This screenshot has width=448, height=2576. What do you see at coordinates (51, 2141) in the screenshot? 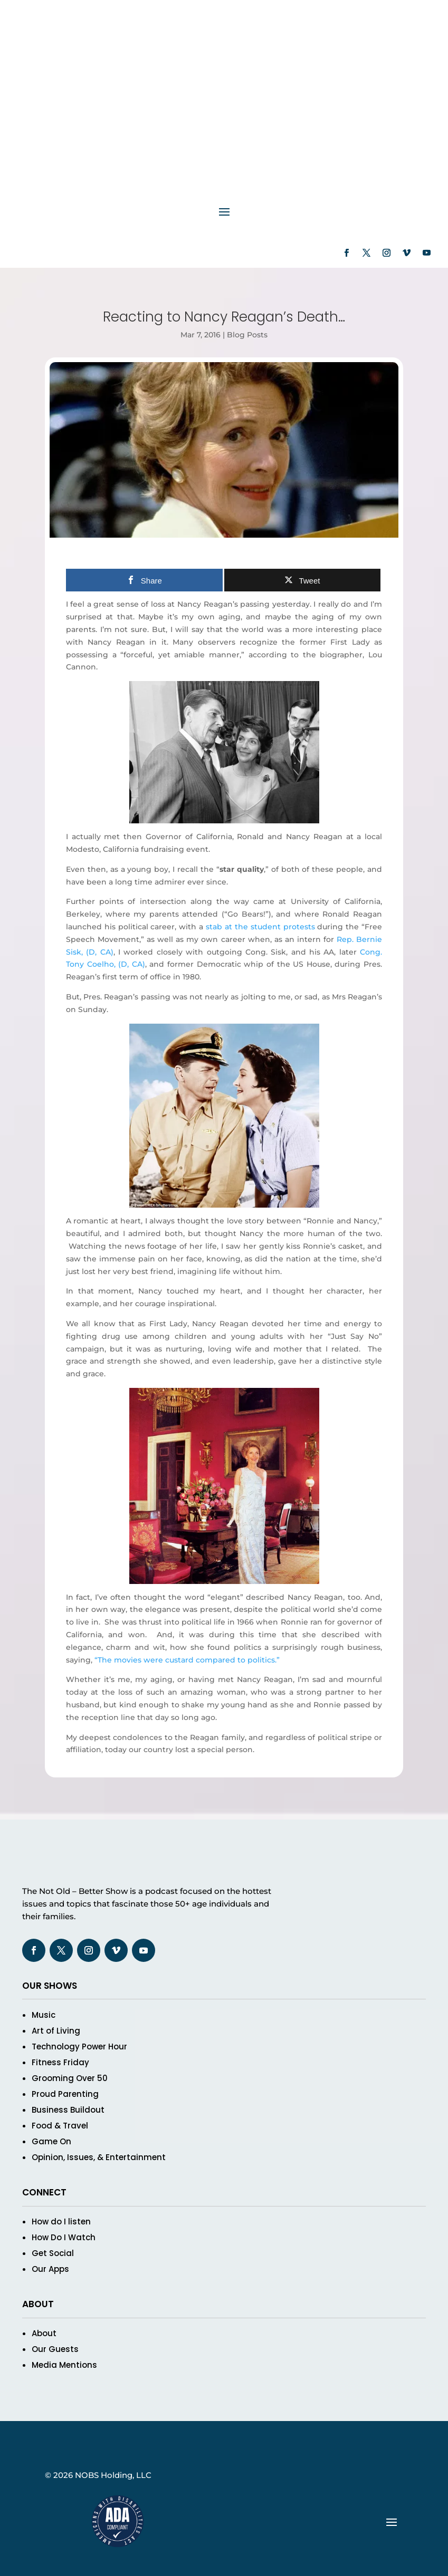
I see `Game On` at bounding box center [51, 2141].